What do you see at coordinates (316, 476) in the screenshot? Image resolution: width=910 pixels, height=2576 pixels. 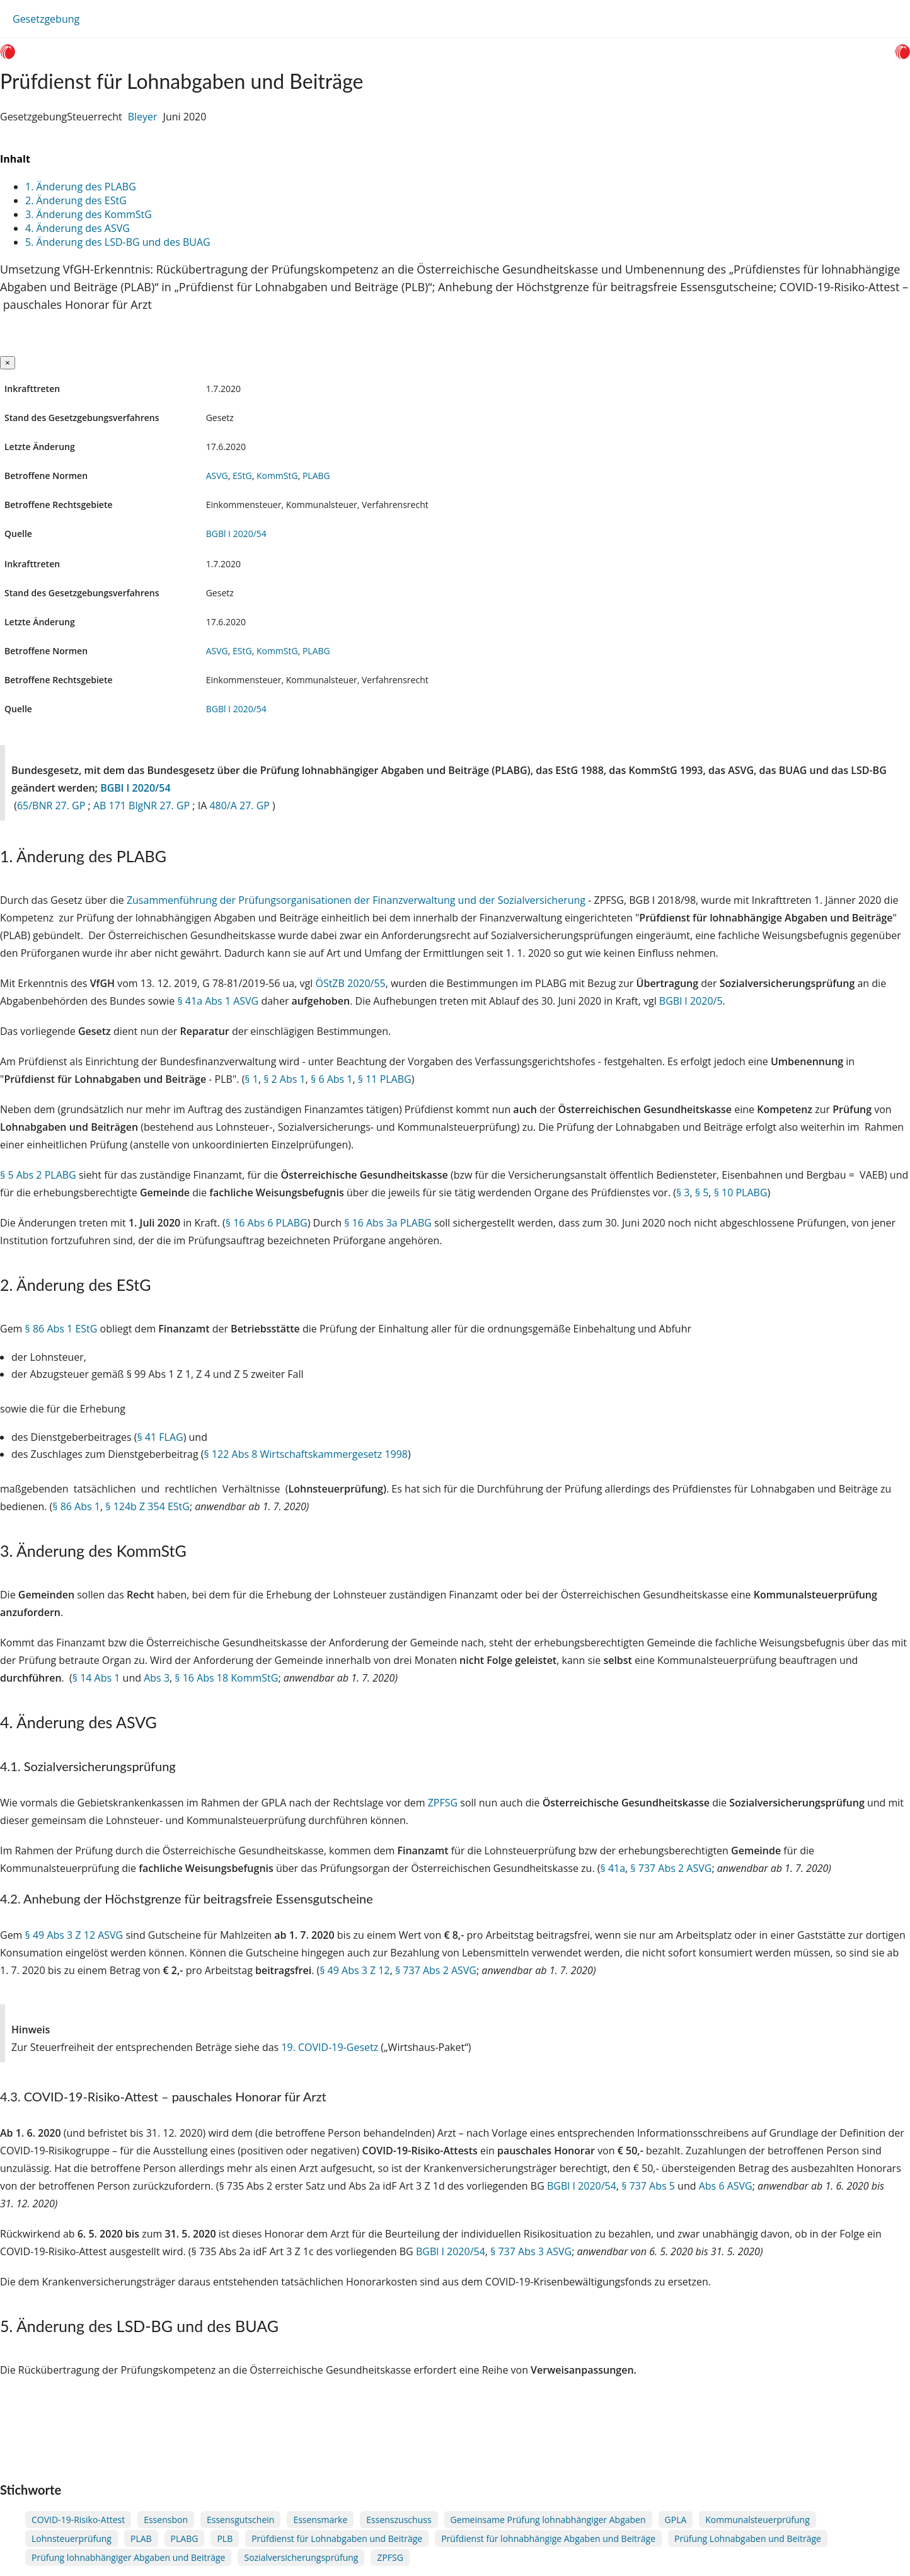 I see `PLABG` at bounding box center [316, 476].